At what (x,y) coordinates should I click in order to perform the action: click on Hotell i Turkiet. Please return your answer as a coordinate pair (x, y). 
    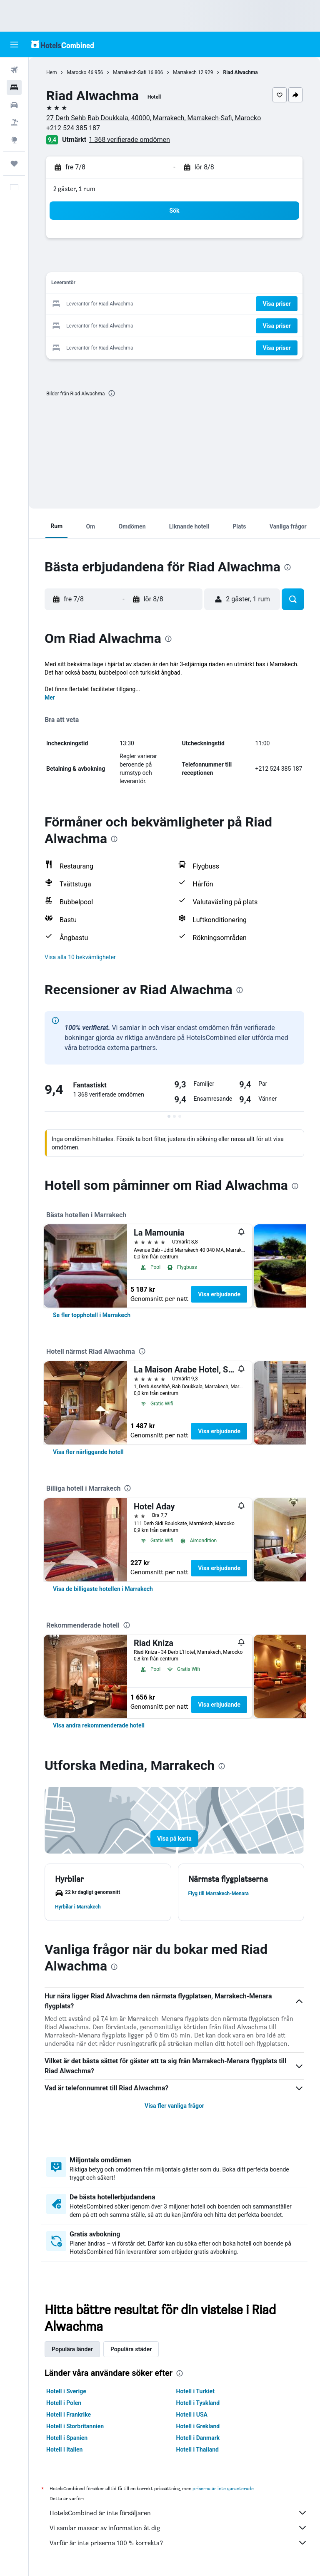
    Looking at the image, I should click on (195, 2391).